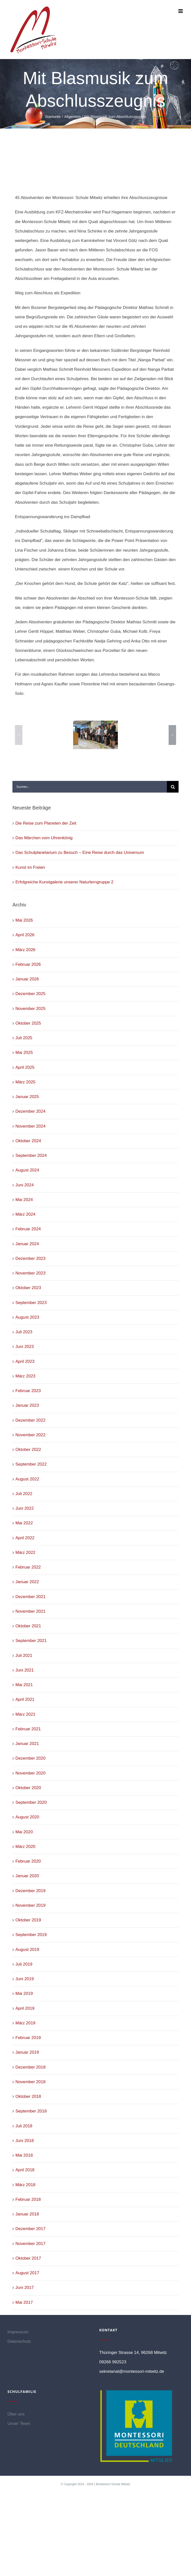  What do you see at coordinates (95, 735) in the screenshot?
I see `[IMG_1694]` at bounding box center [95, 735].